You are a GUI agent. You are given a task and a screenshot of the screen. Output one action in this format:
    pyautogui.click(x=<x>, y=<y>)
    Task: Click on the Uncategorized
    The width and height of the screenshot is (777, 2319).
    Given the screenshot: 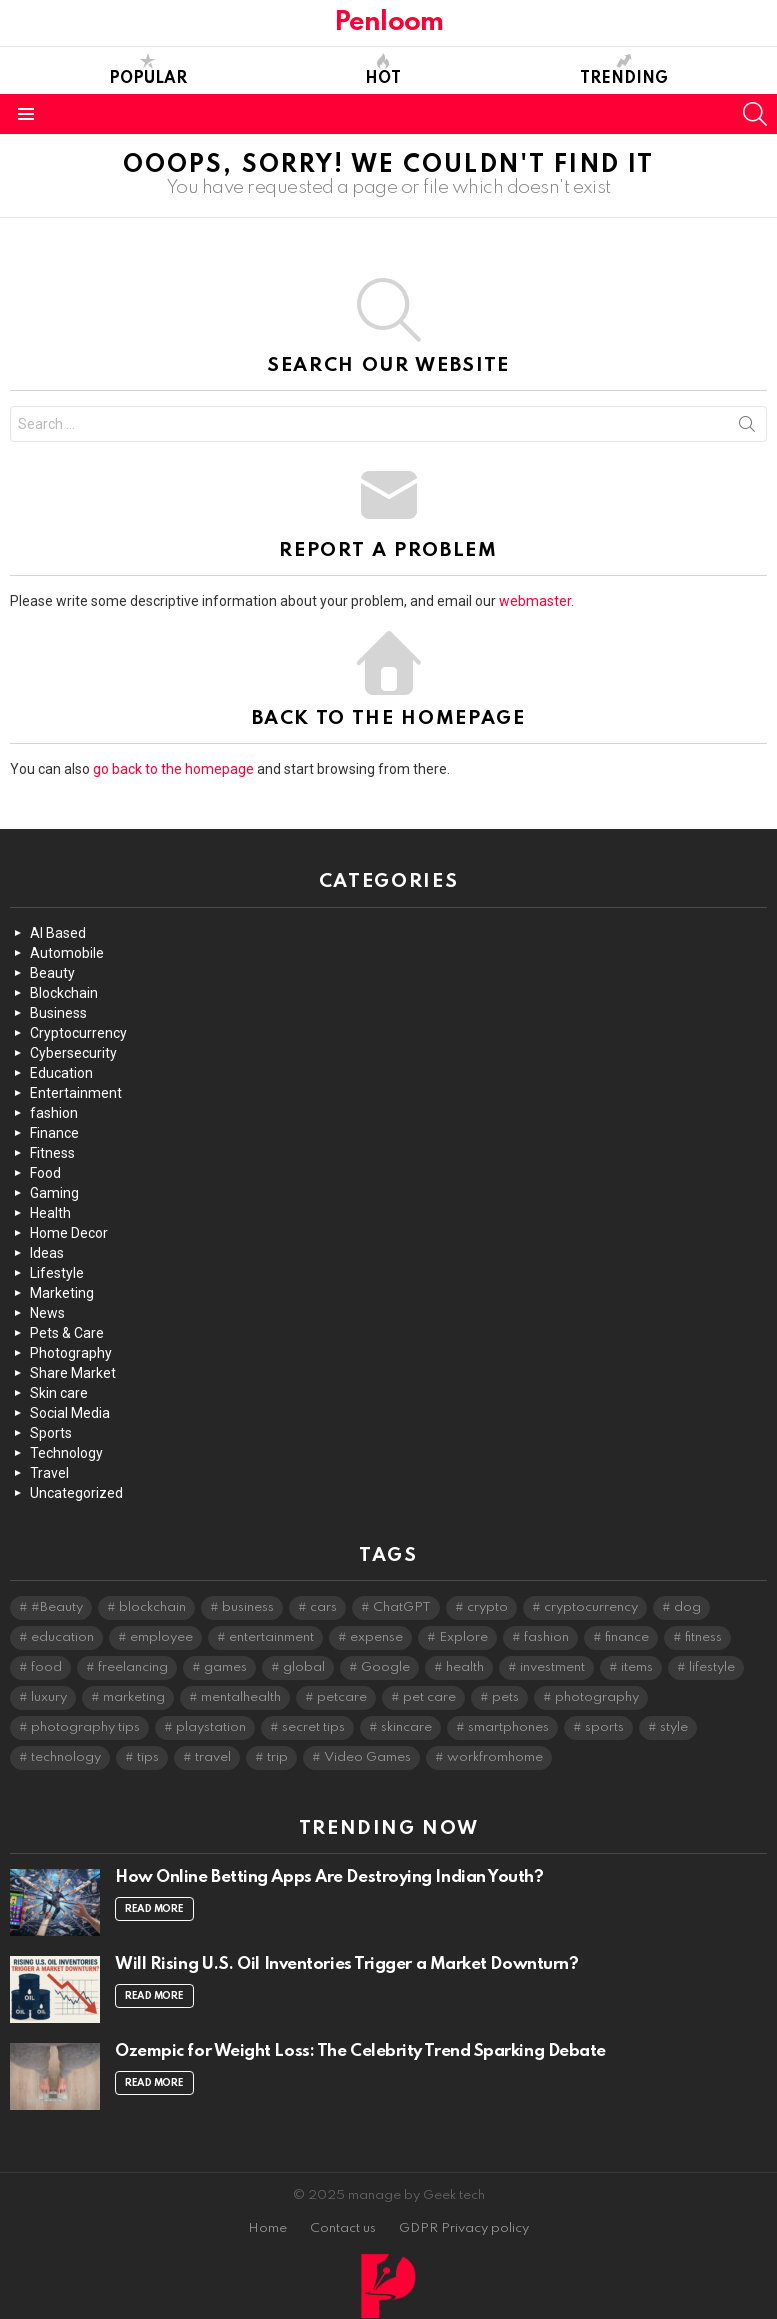 What is the action you would take?
    pyautogui.click(x=76, y=1493)
    